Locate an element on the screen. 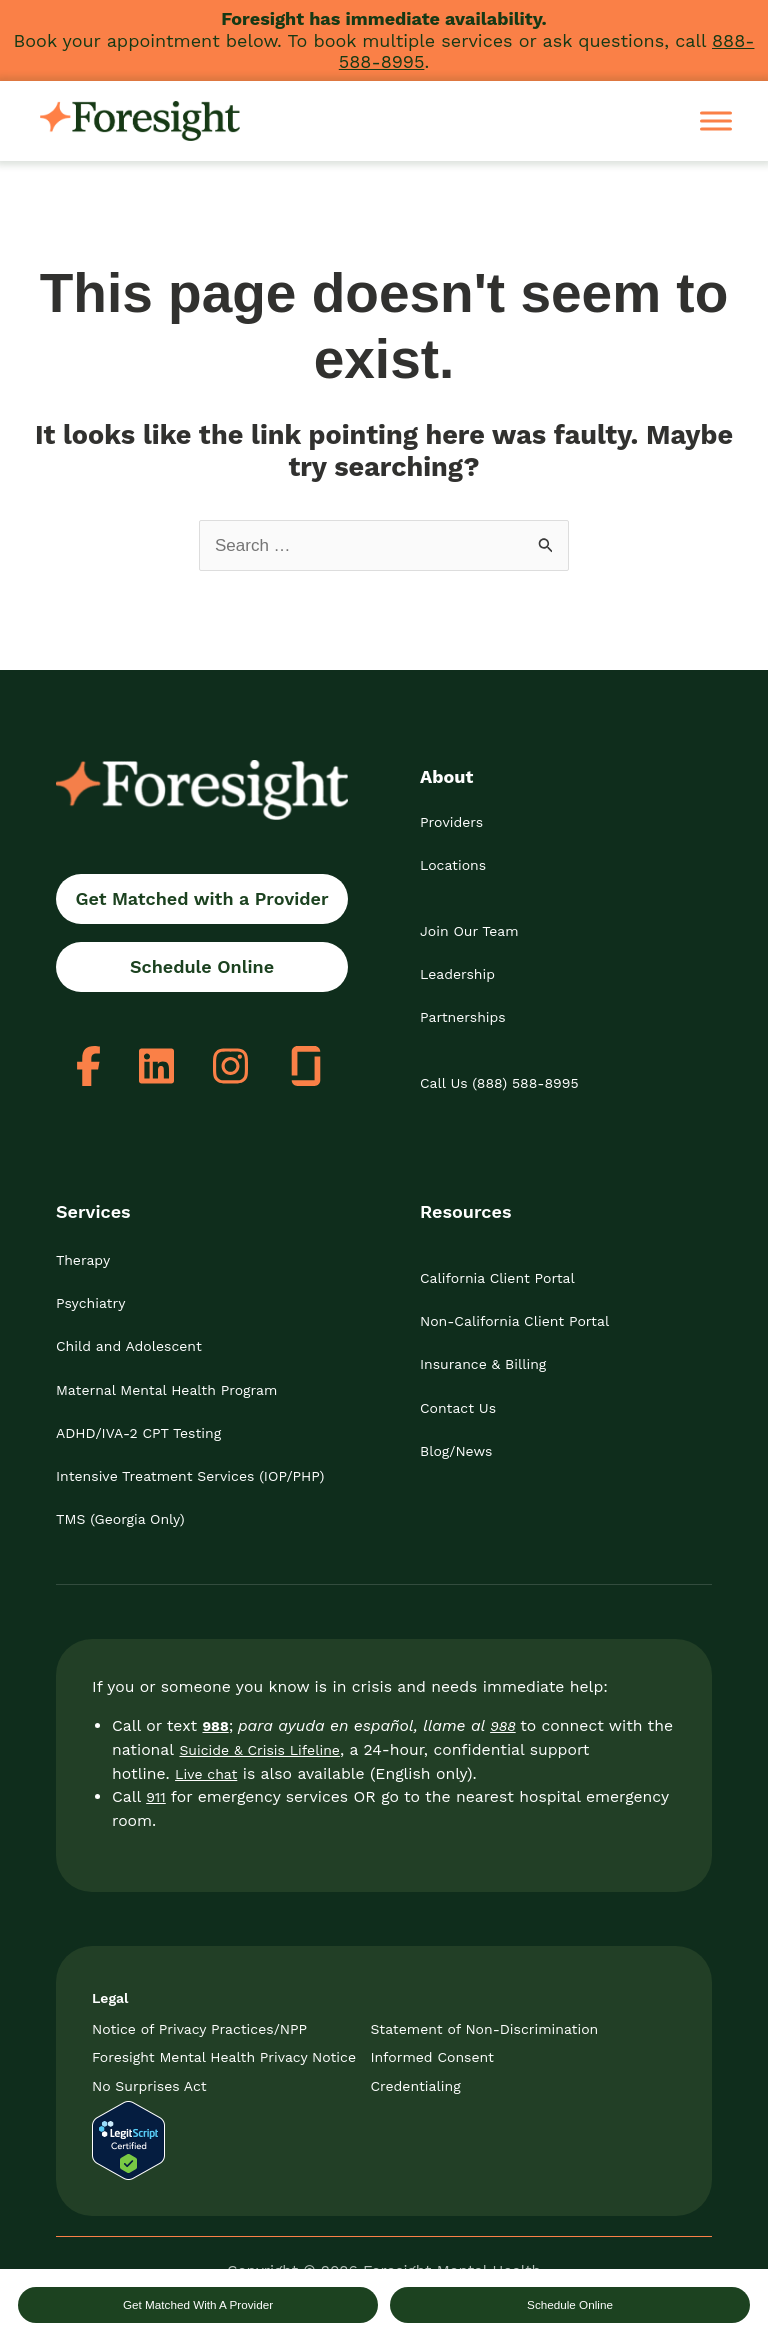 The image size is (768, 2341). About is located at coordinates (446, 776).